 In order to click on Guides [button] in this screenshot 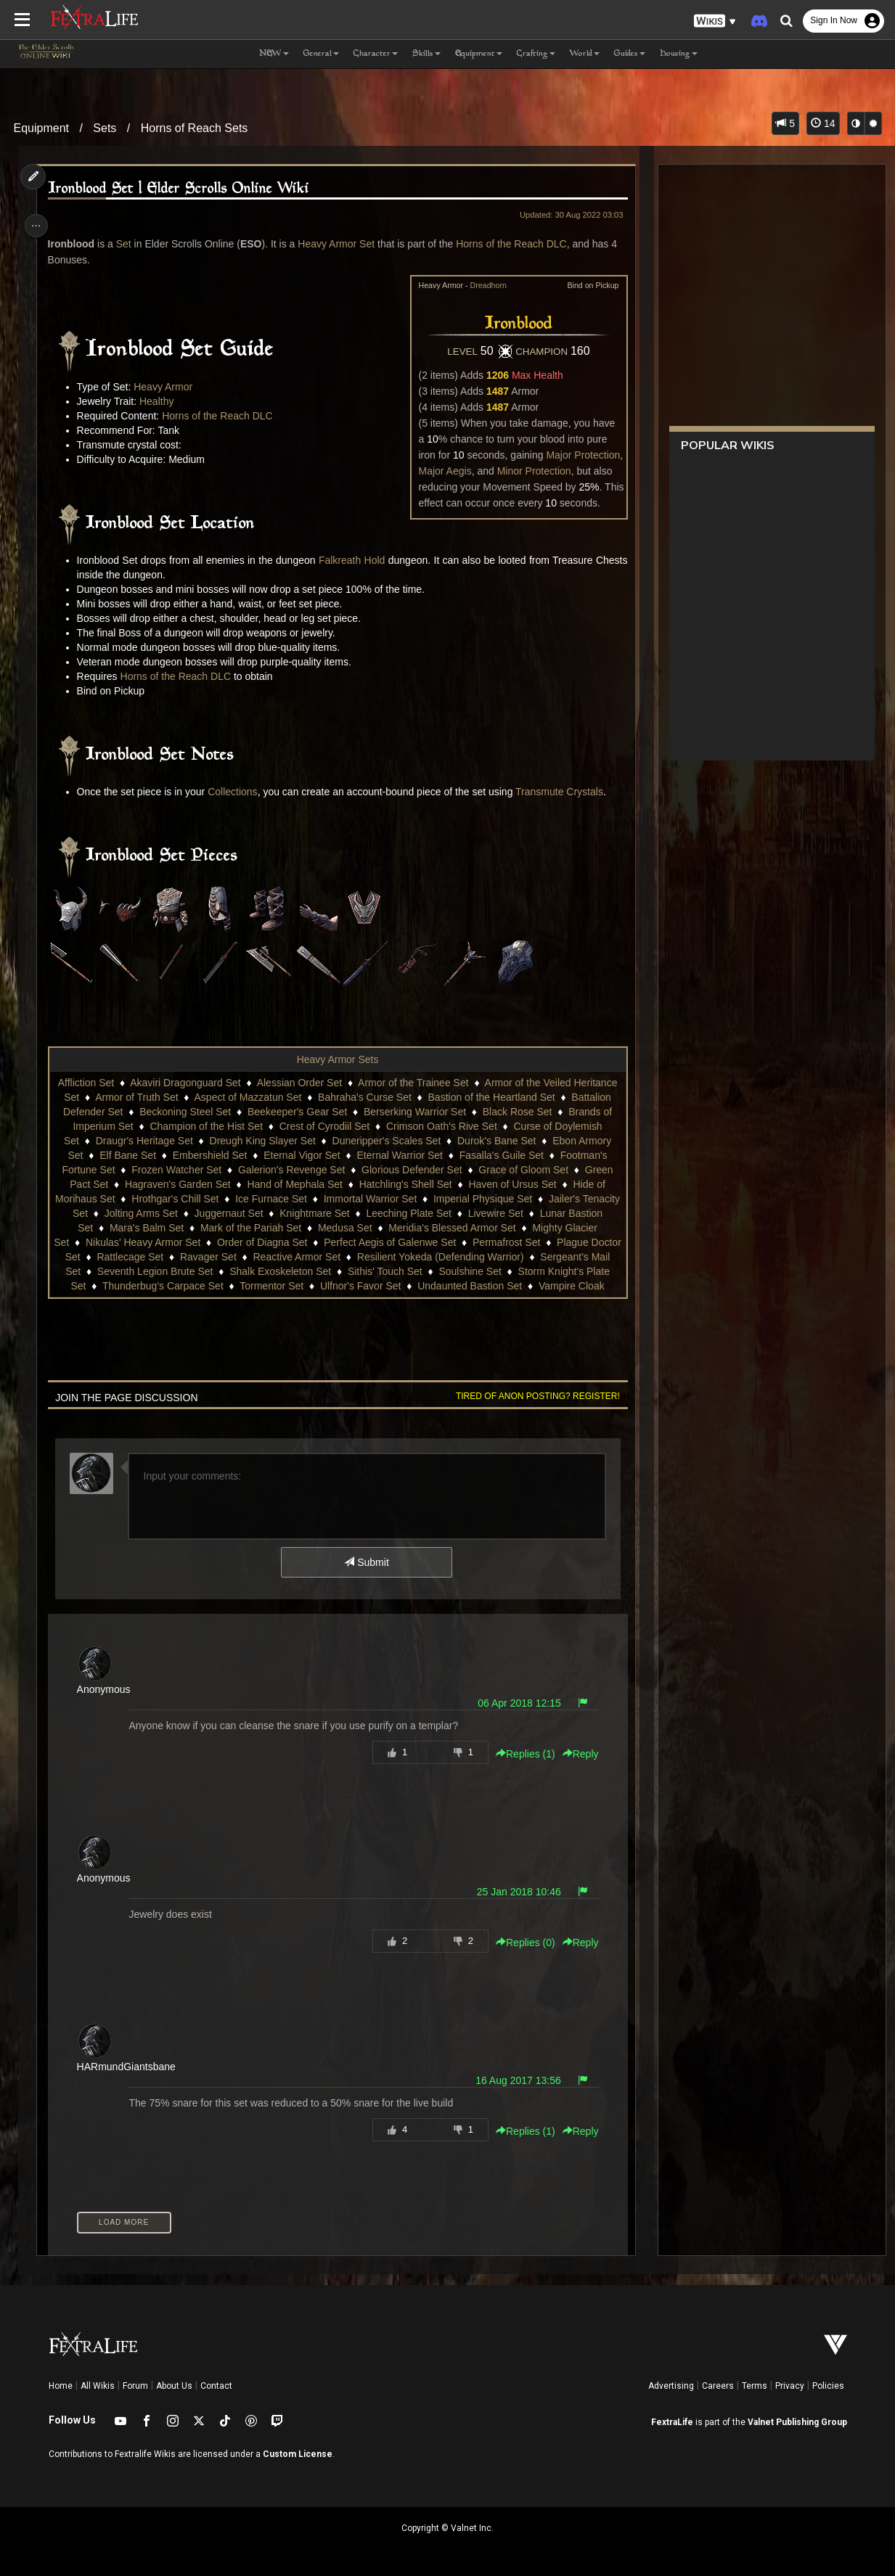, I will do `click(629, 54)`.